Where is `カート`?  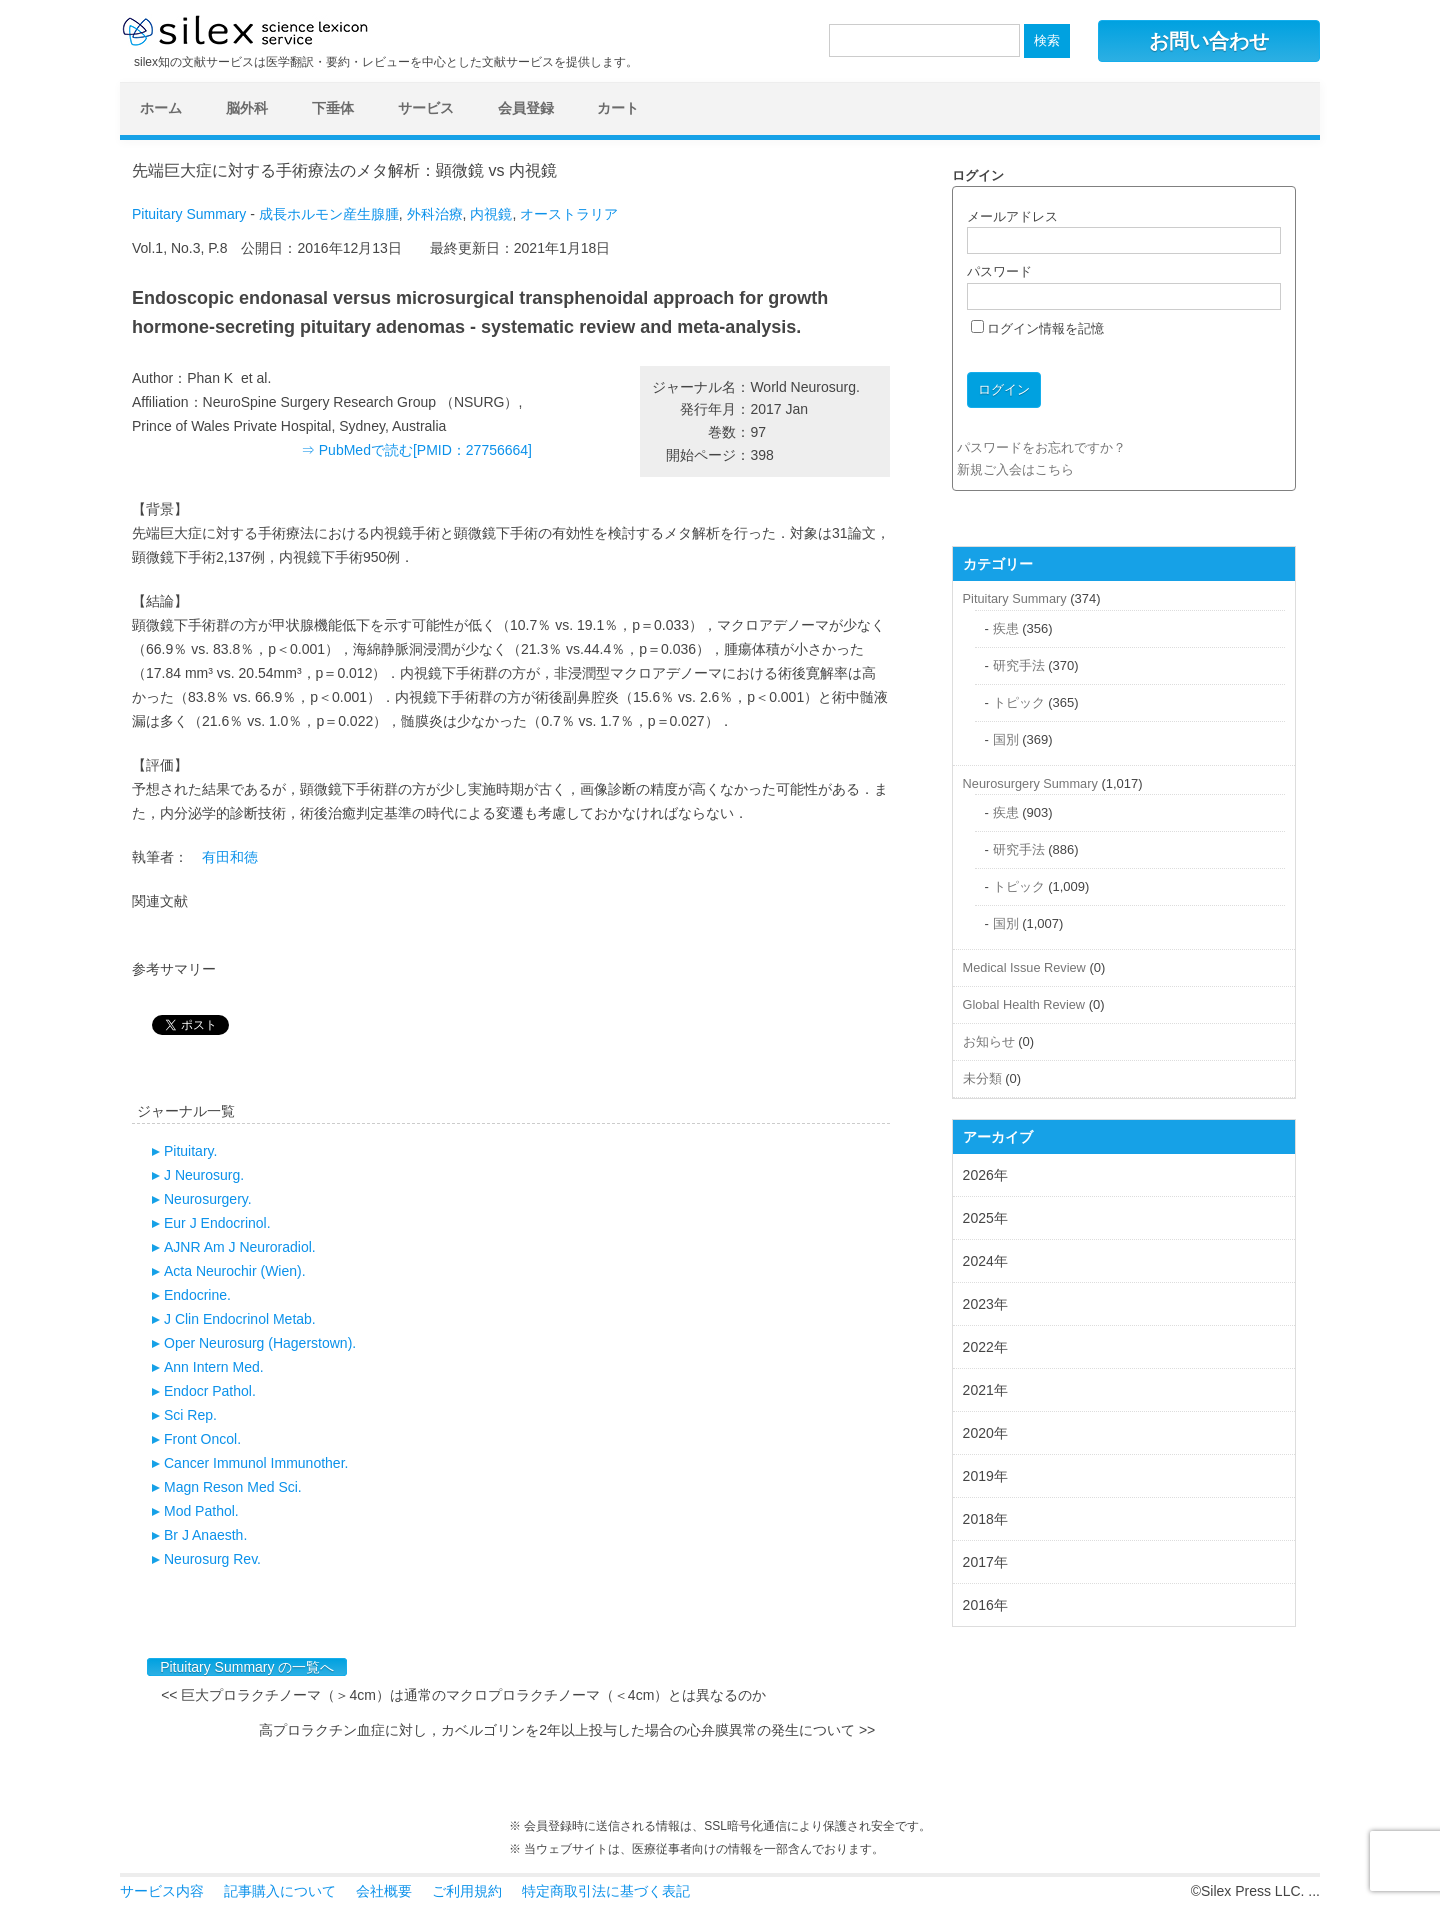
カート is located at coordinates (618, 108).